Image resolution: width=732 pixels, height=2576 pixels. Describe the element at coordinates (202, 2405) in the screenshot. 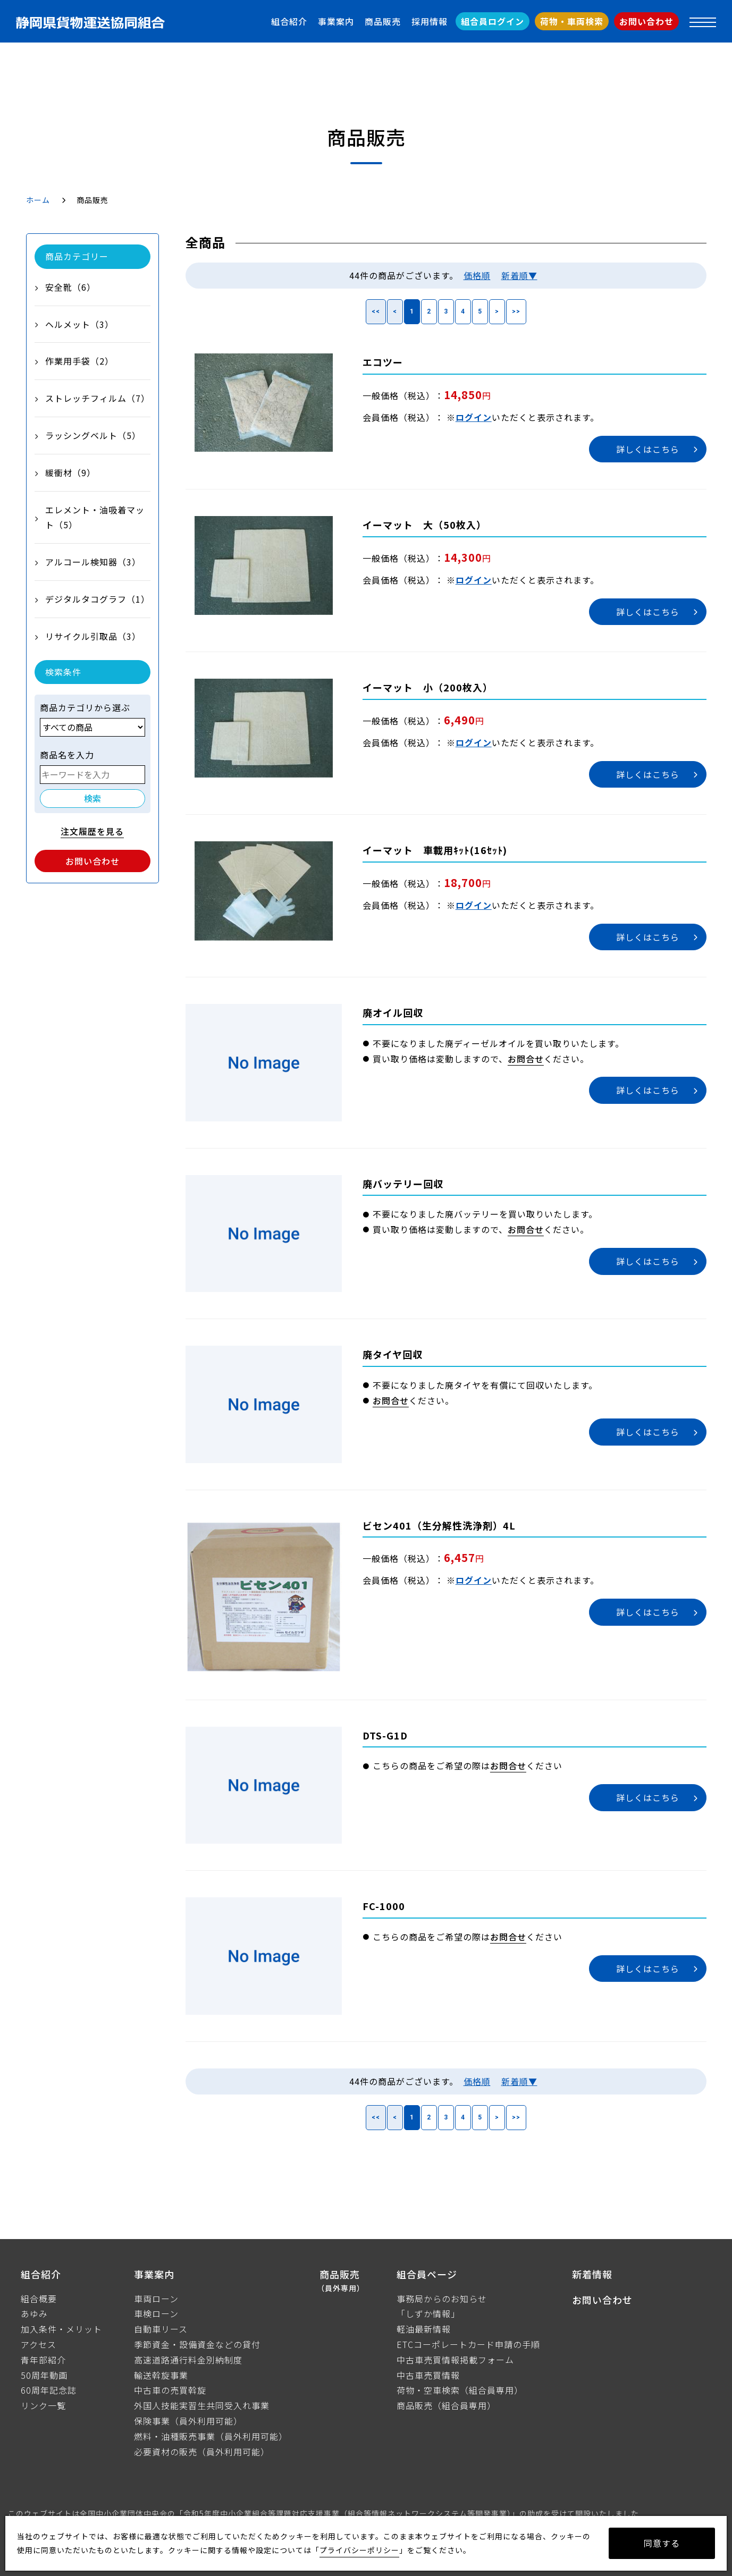

I see `外国人技能実習生共同受入れ事業` at that location.